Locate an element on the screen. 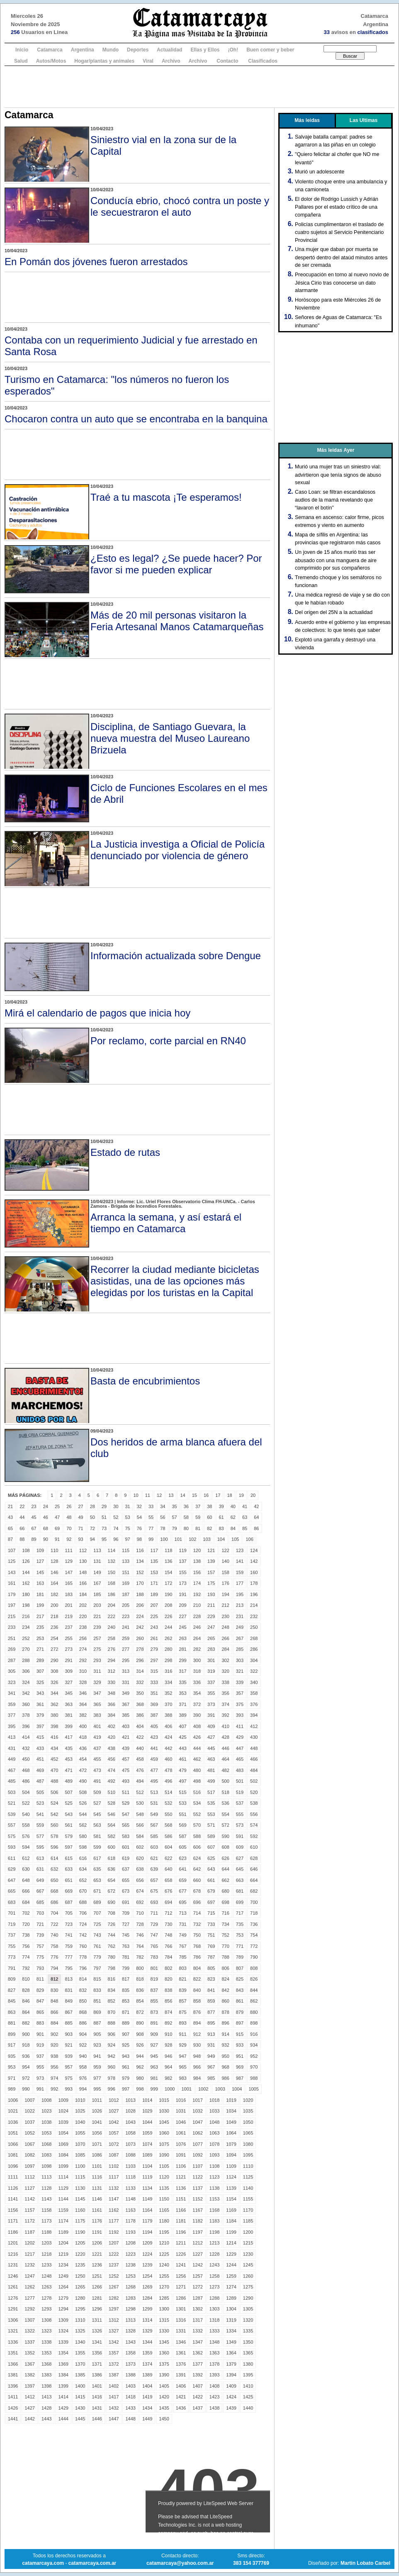 The image size is (399, 2576). 579 is located at coordinates (68, 1836).